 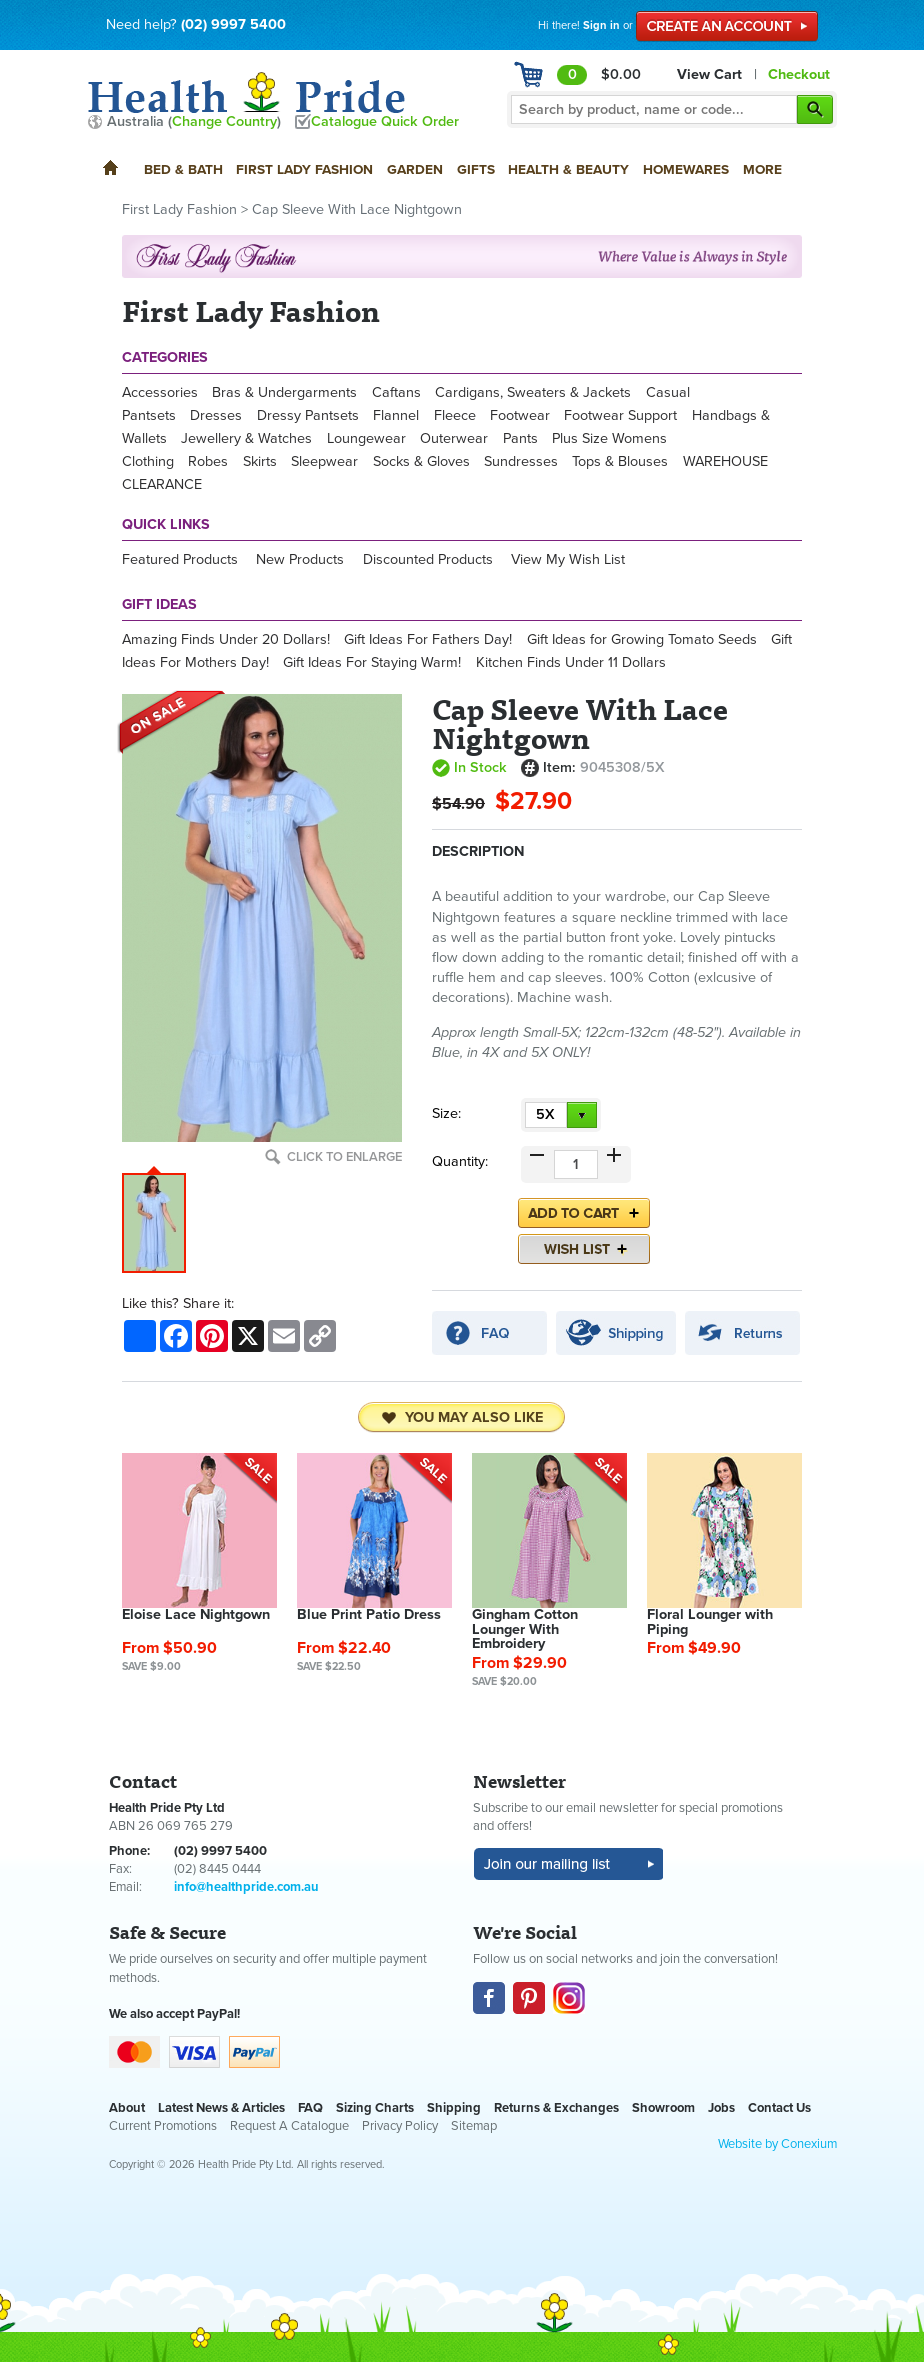 I want to click on Tops & Blouses, so click(x=620, y=461).